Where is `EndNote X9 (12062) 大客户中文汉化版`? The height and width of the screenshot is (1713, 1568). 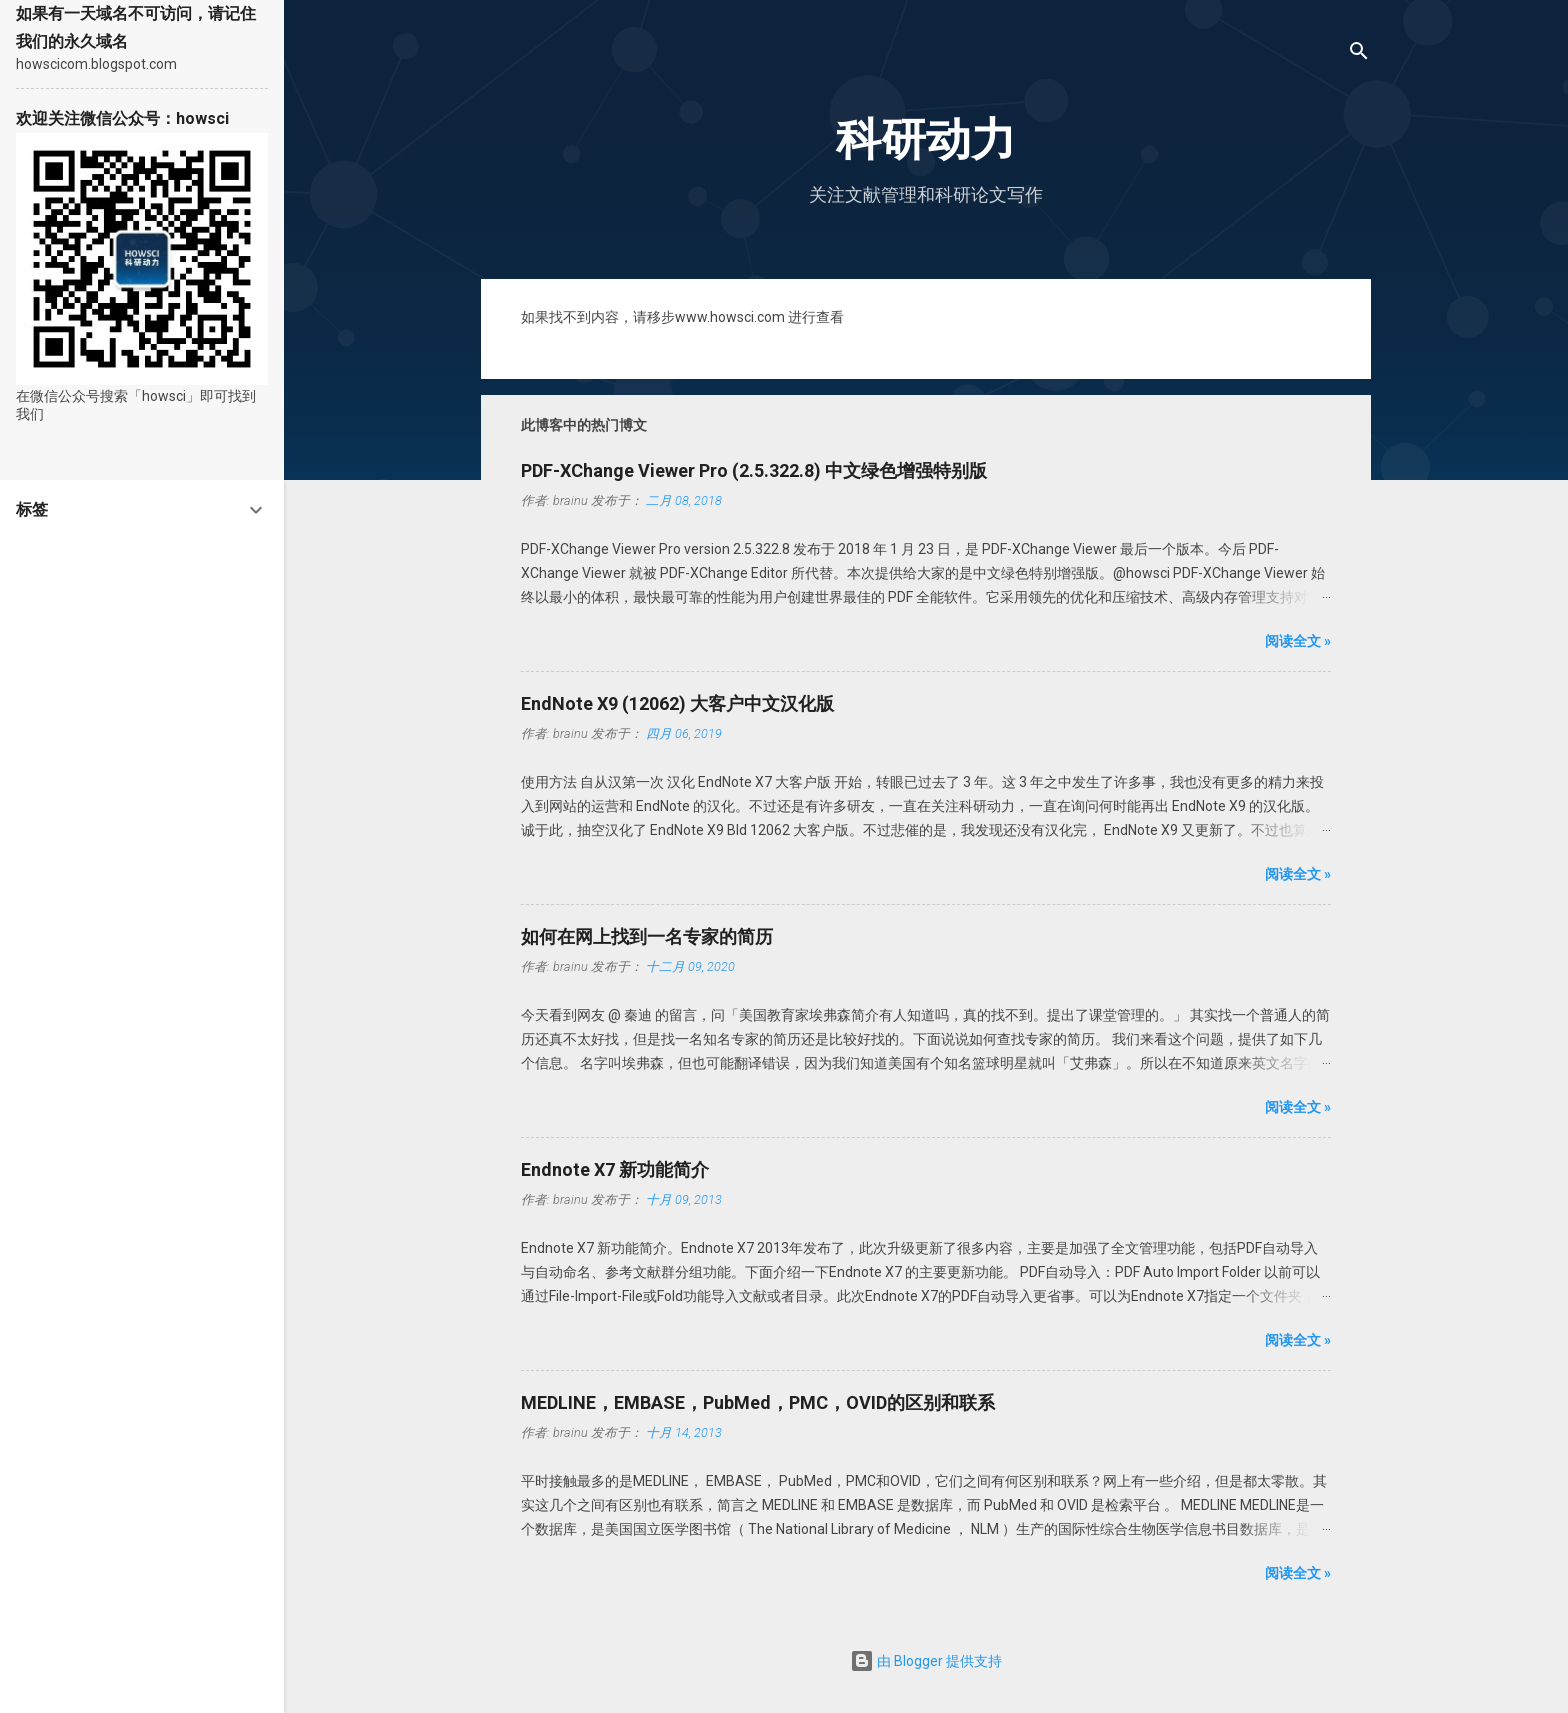
EndNote X9 (12062) 大客户中文汉化版 is located at coordinates (677, 703).